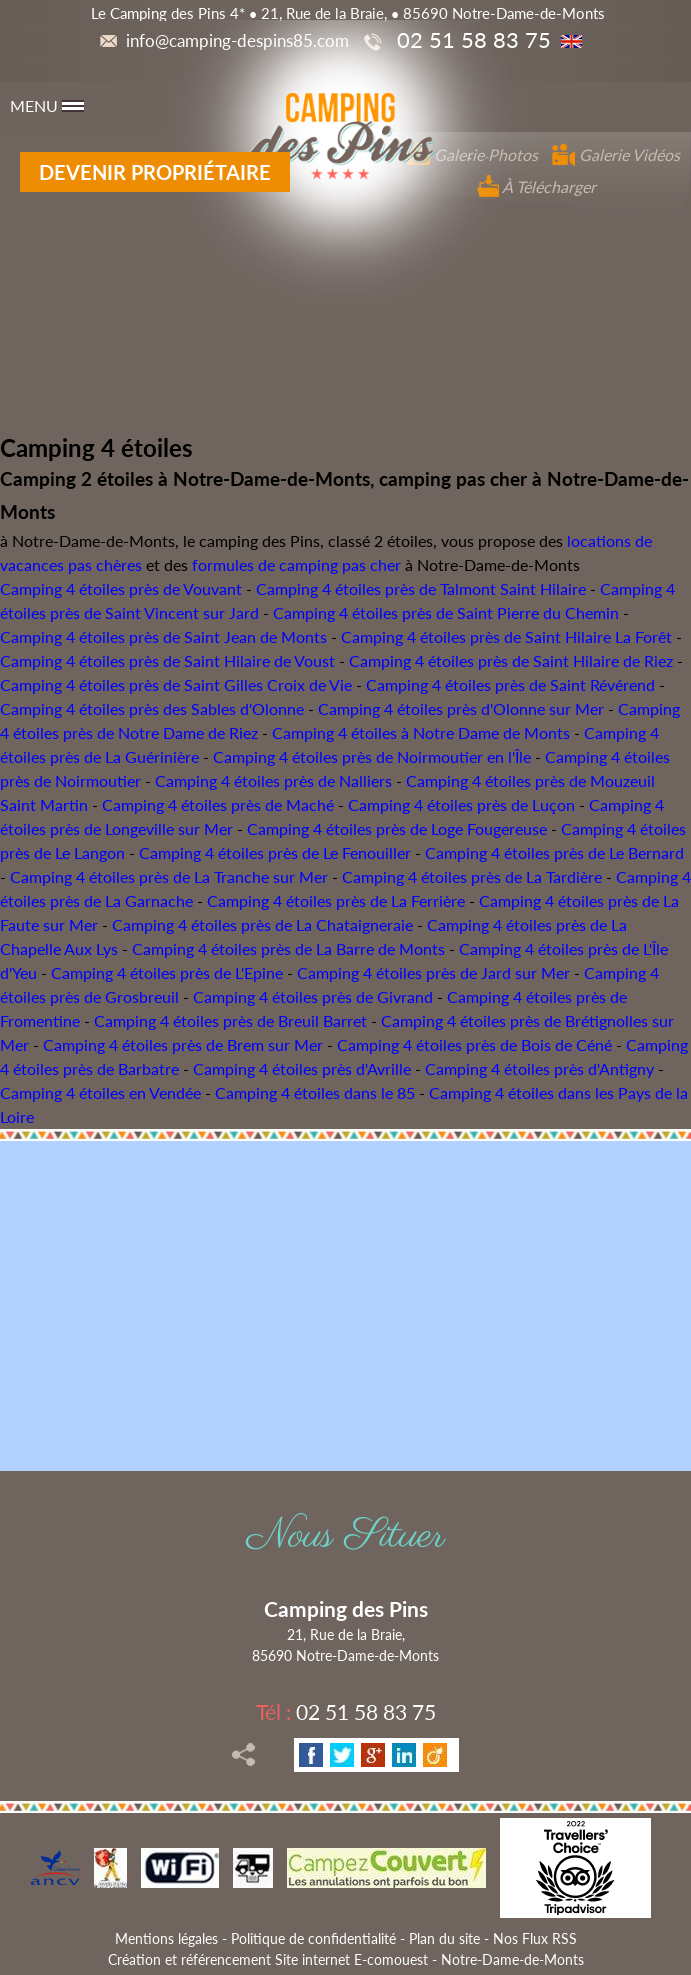 Image resolution: width=691 pixels, height=1975 pixels. What do you see at coordinates (315, 1092) in the screenshot?
I see `Camping 4 étoiles dans le 85` at bounding box center [315, 1092].